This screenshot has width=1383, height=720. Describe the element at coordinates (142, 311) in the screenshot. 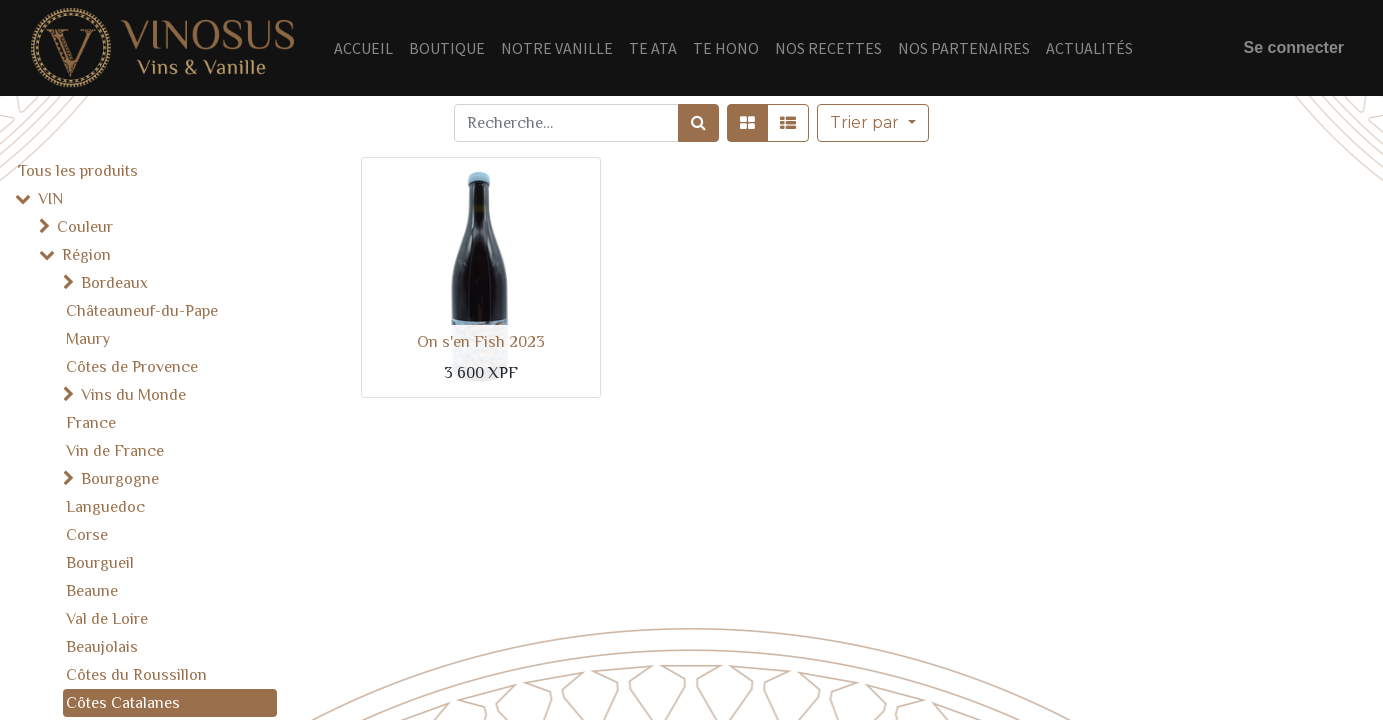

I see `Châteauneuf-du-Pape` at that location.